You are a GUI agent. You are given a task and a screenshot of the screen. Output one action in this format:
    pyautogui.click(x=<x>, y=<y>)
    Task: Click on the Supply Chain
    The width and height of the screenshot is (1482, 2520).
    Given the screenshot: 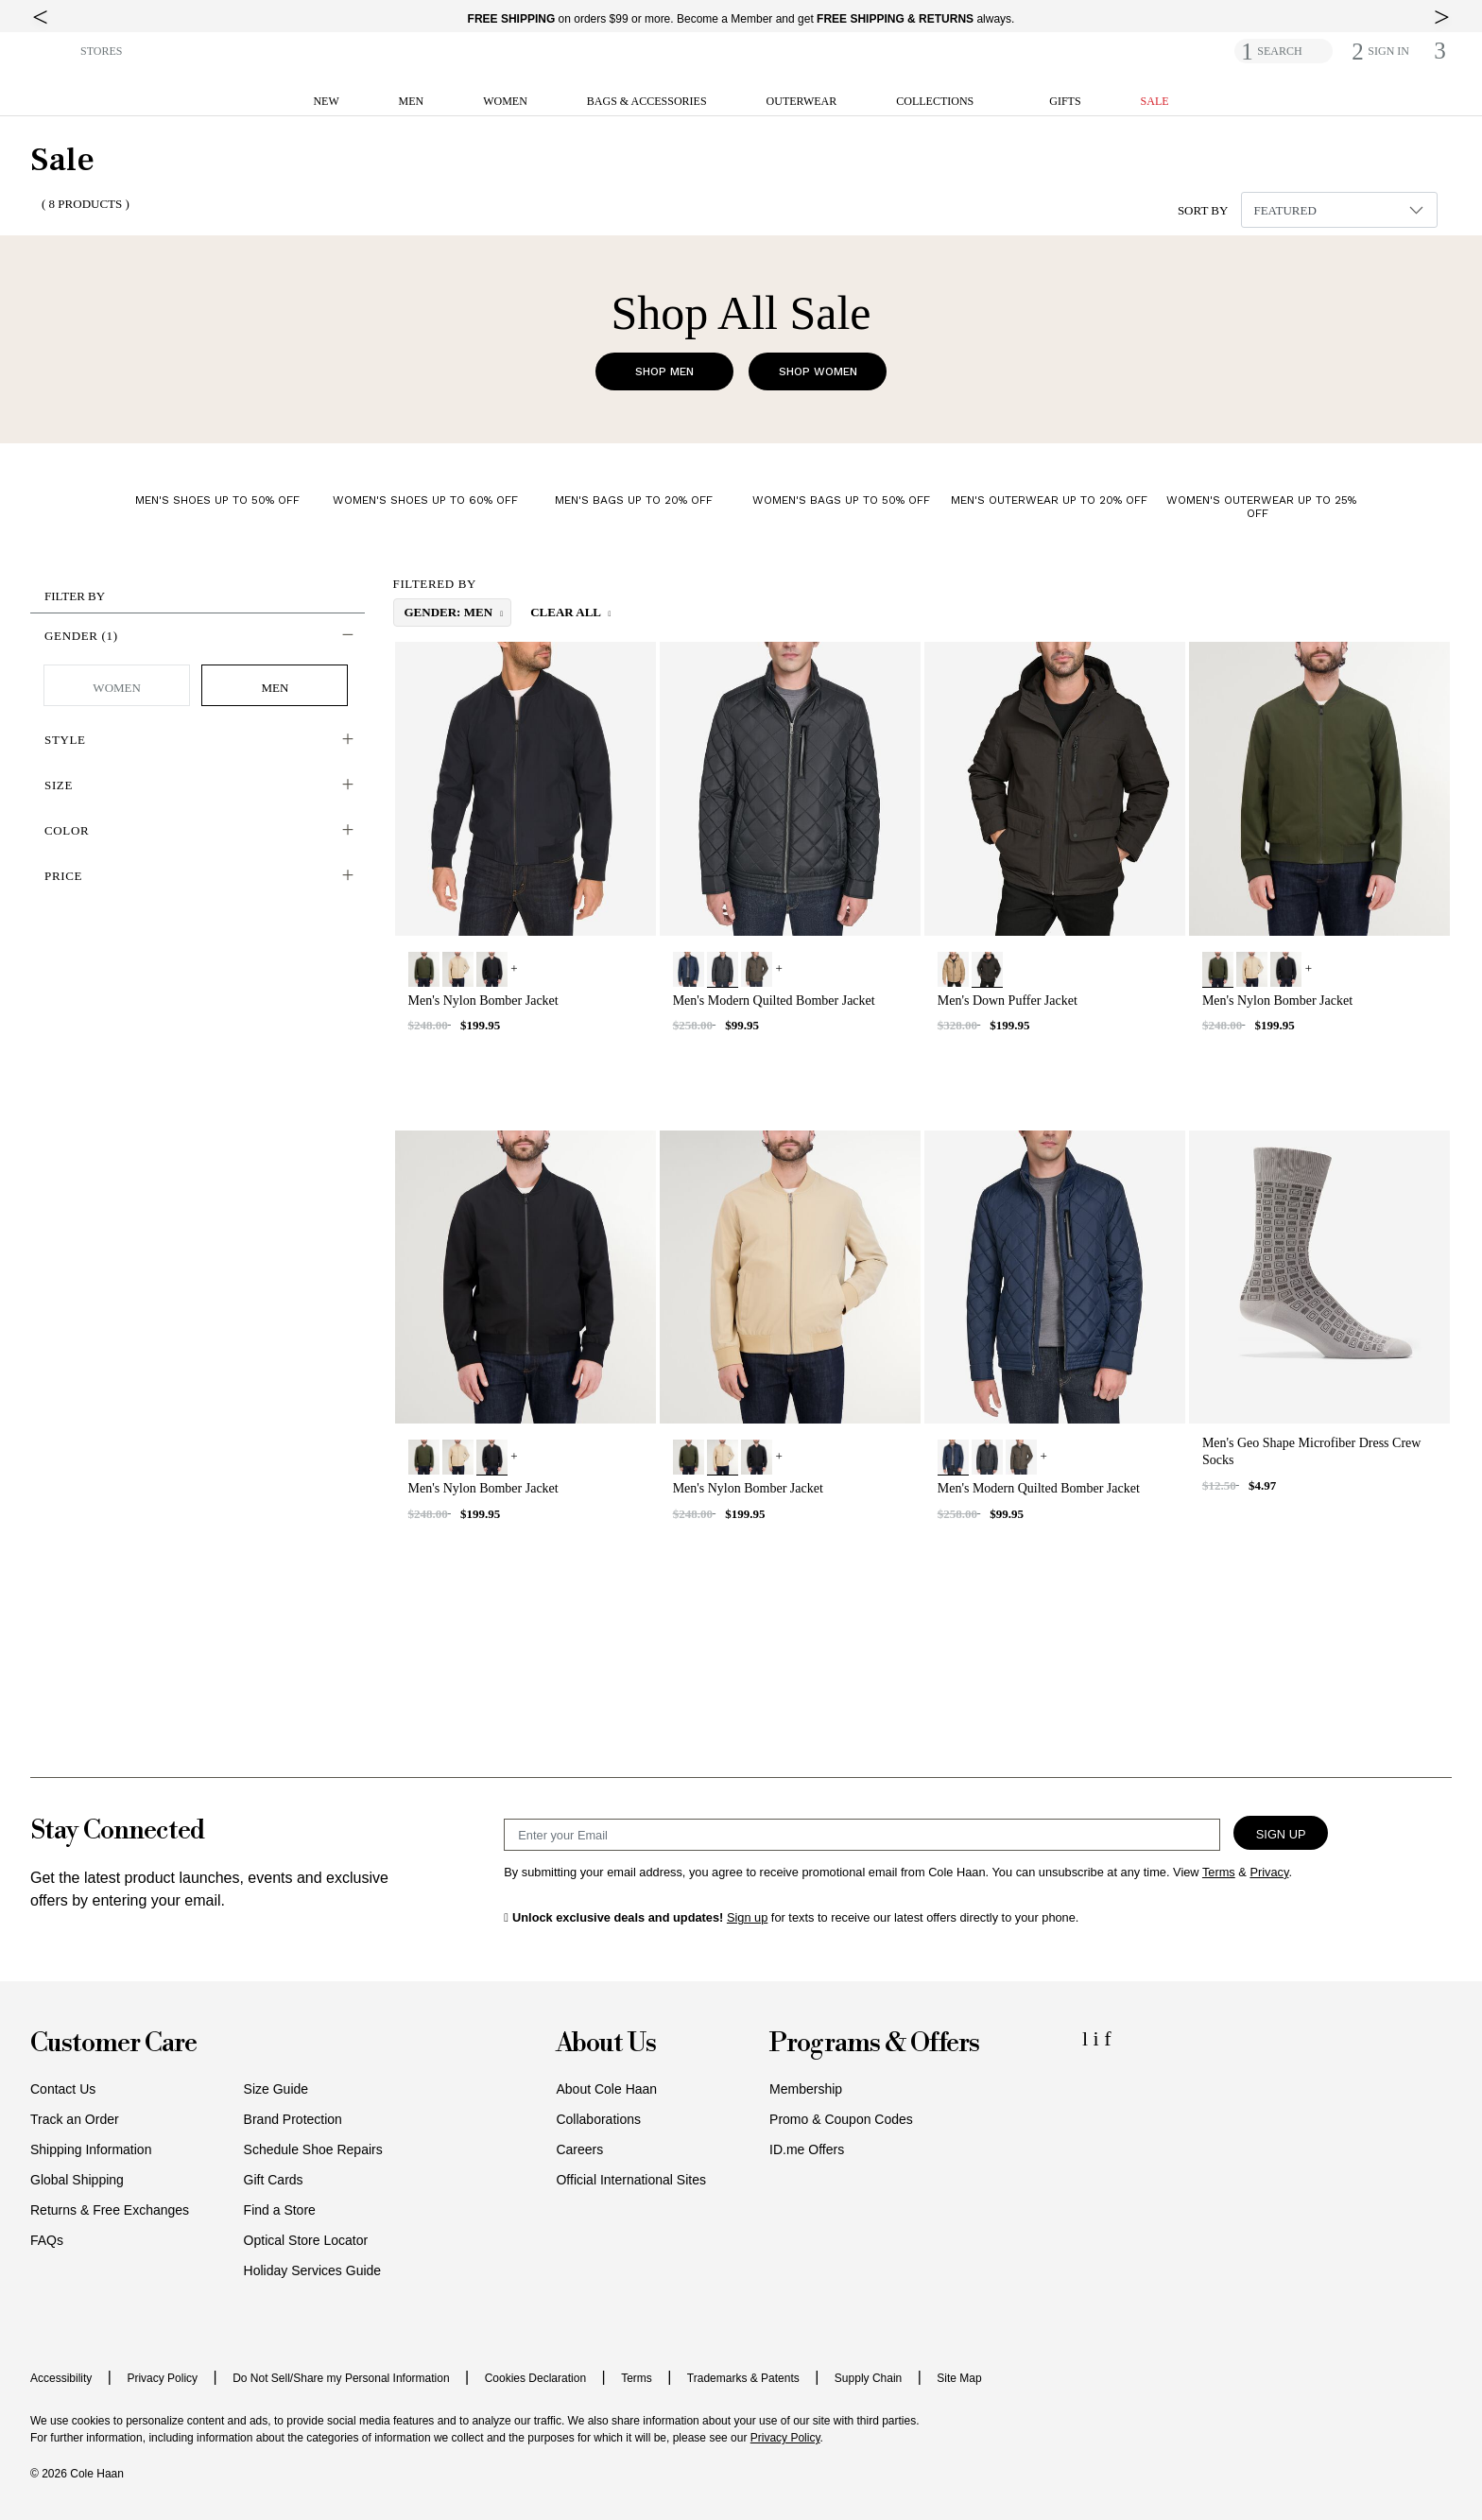 What is the action you would take?
    pyautogui.click(x=868, y=2378)
    